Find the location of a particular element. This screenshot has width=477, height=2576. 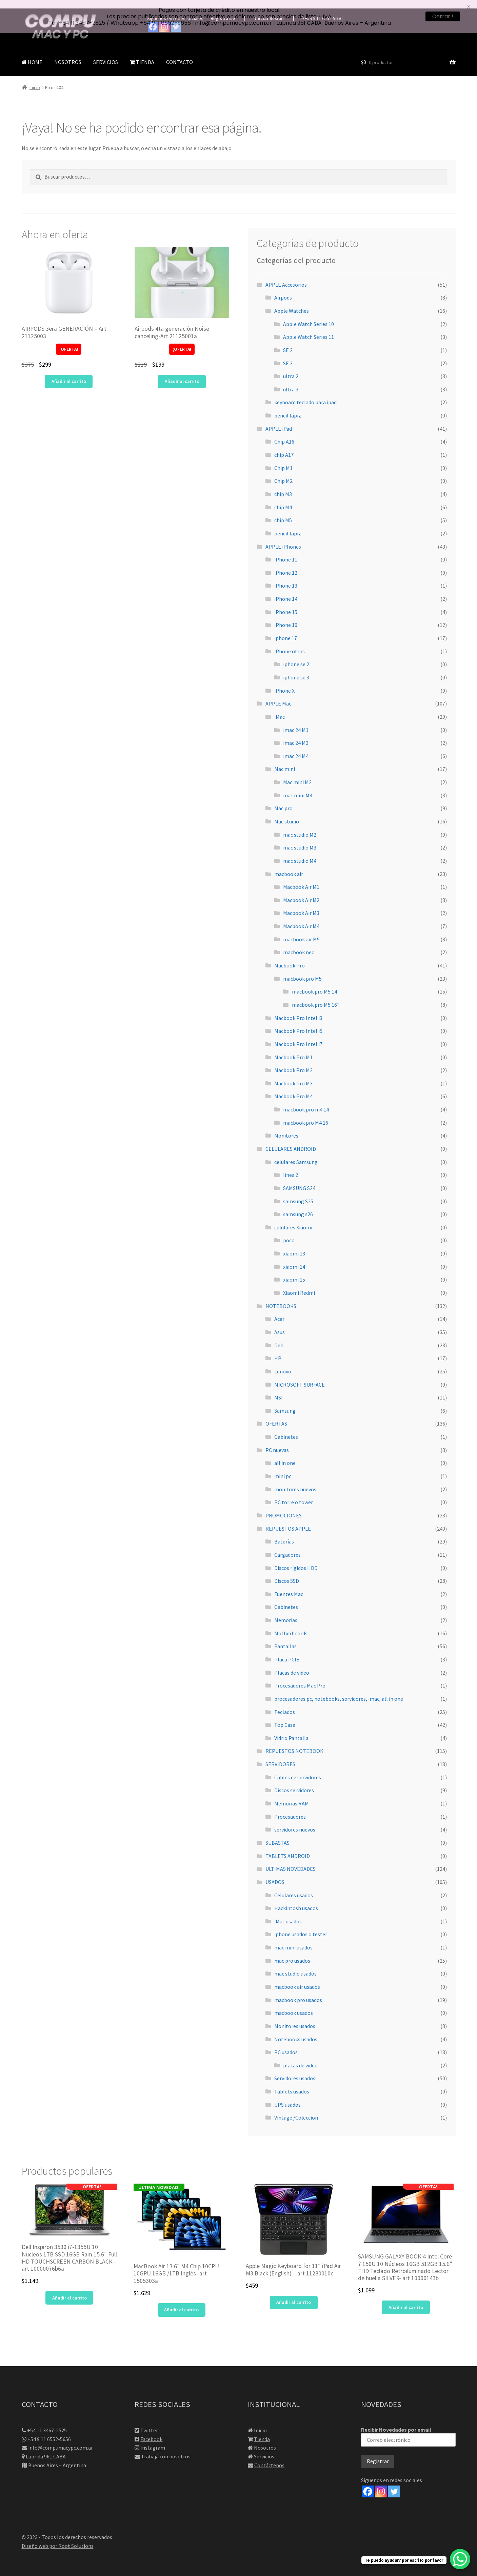

Macbook Pro M1 is located at coordinates (293, 1048).